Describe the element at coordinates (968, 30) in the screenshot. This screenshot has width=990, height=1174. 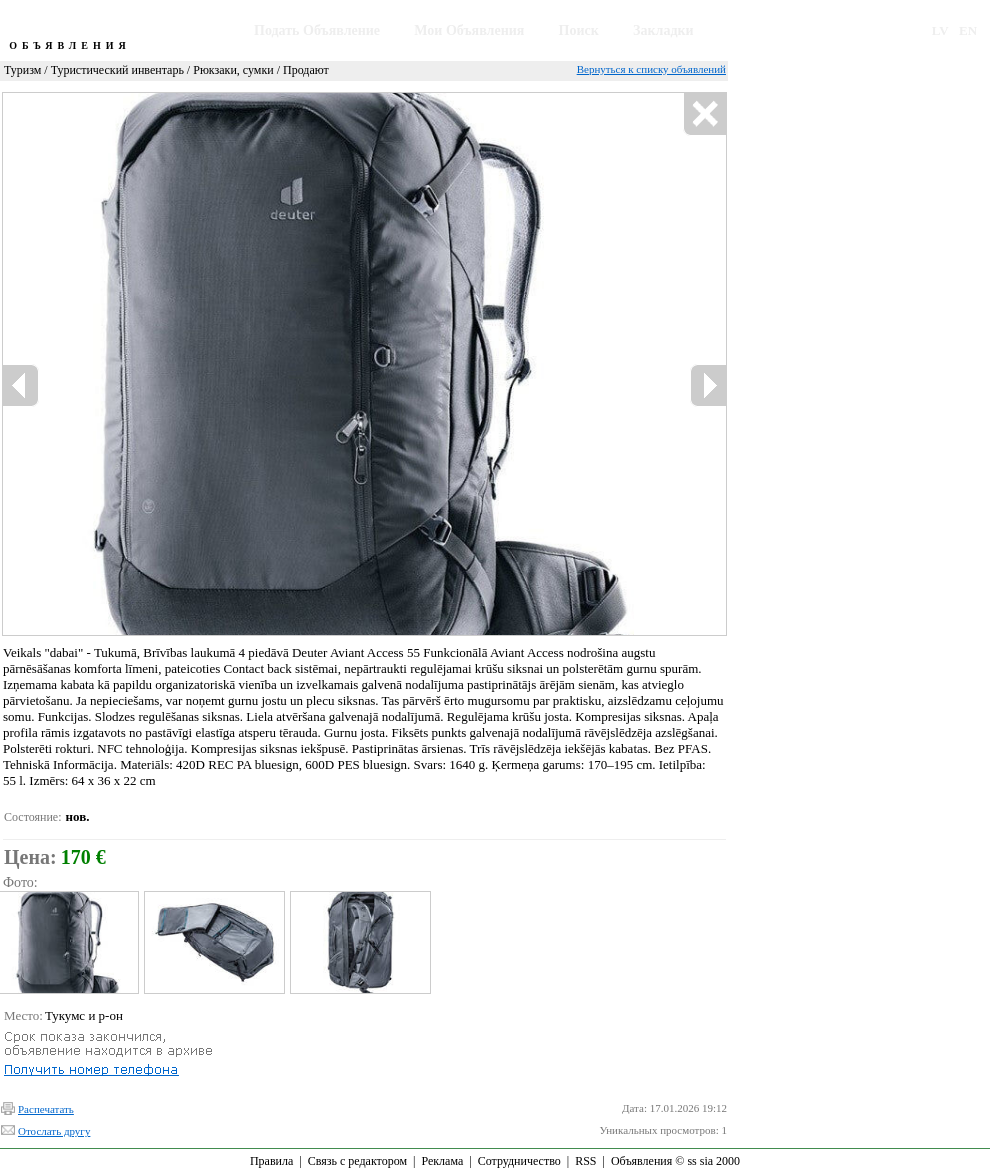
I see `EN` at that location.